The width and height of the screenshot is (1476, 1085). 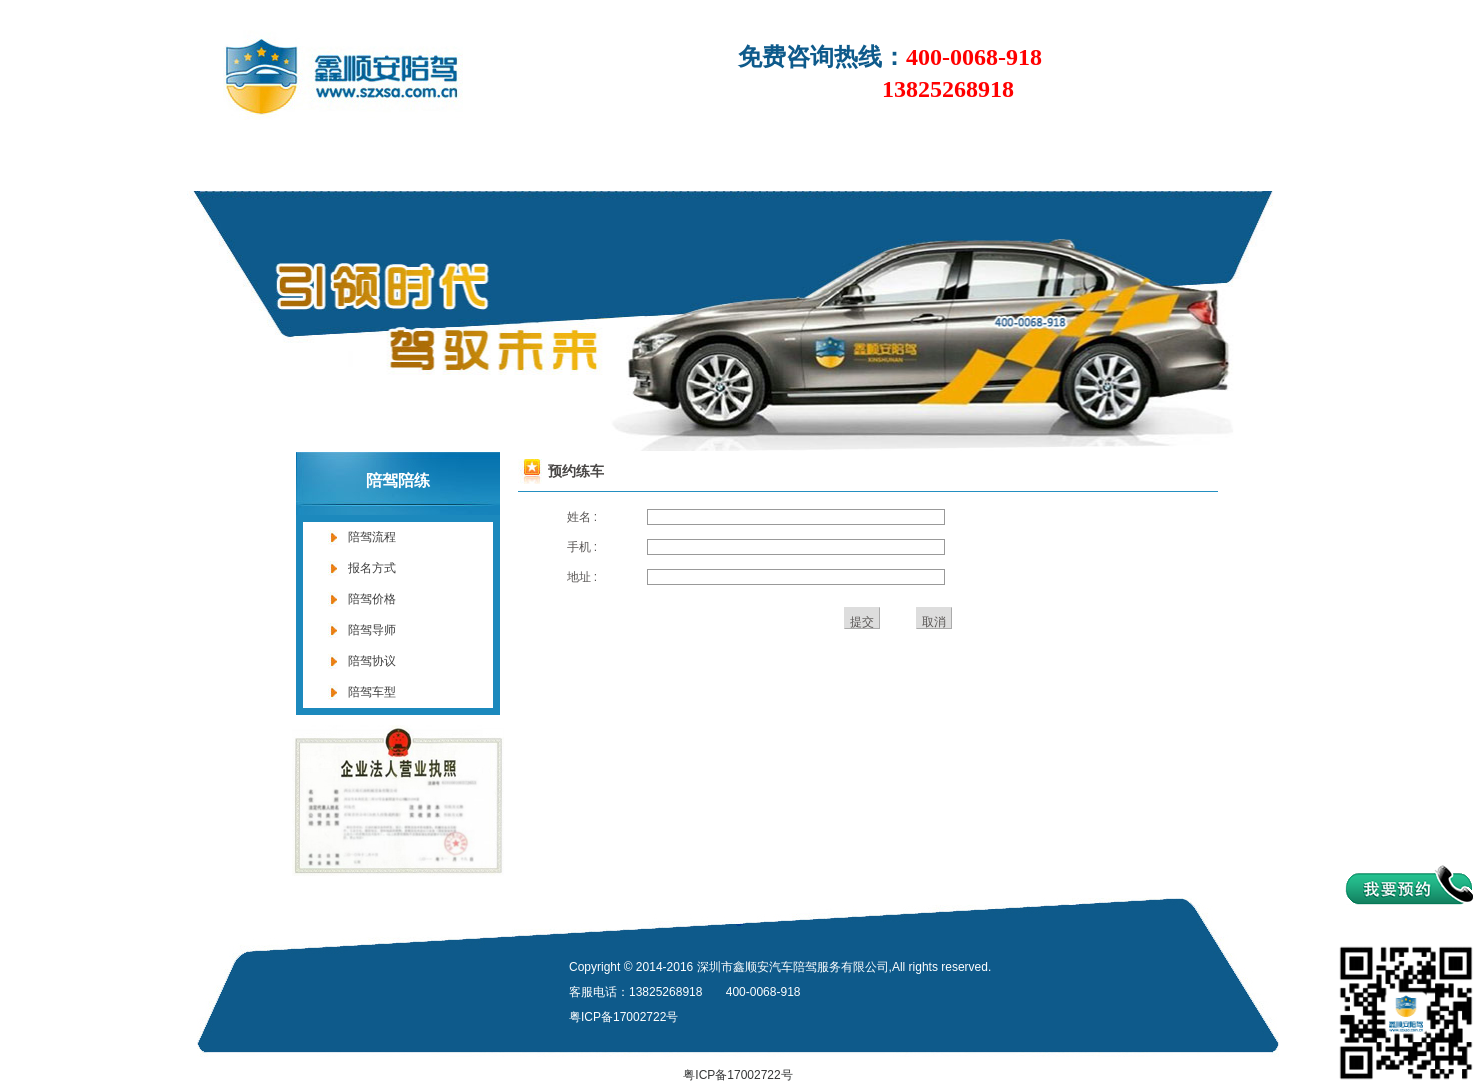 I want to click on 陪驾流程, so click(x=372, y=537).